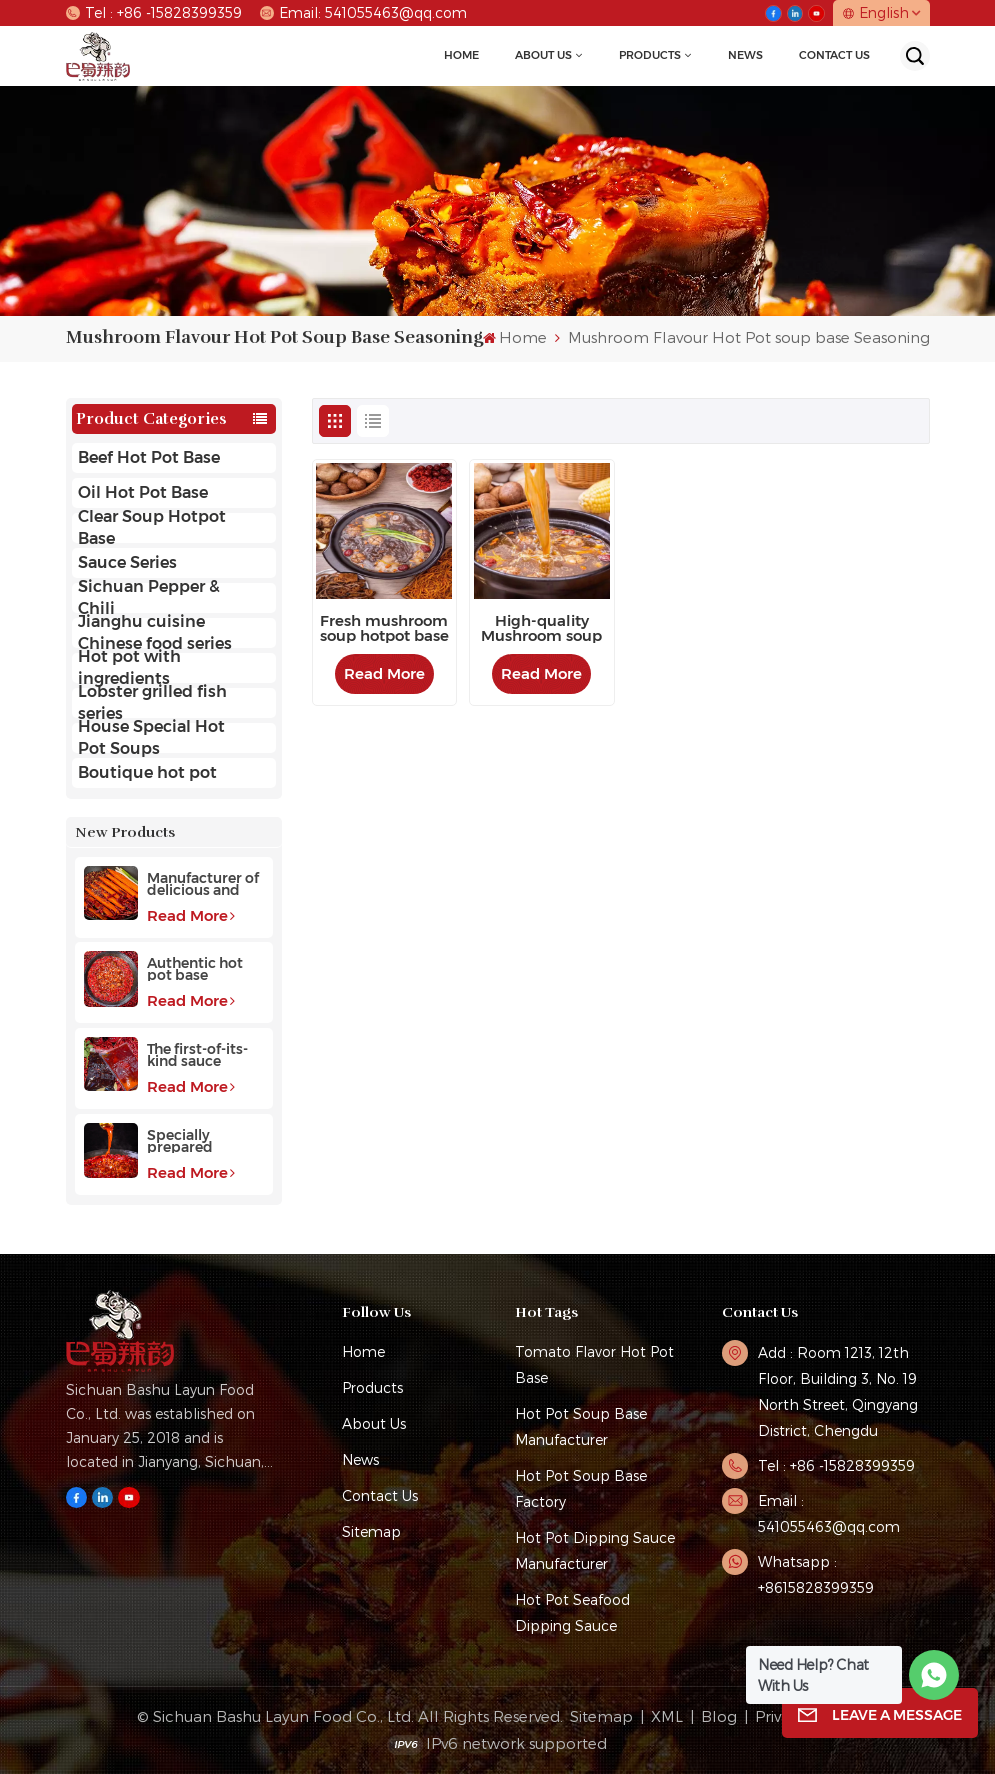 The width and height of the screenshot is (995, 1774). I want to click on Manufacturer of delicious and fragrant high-quality beef hot pot base, so click(203, 884).